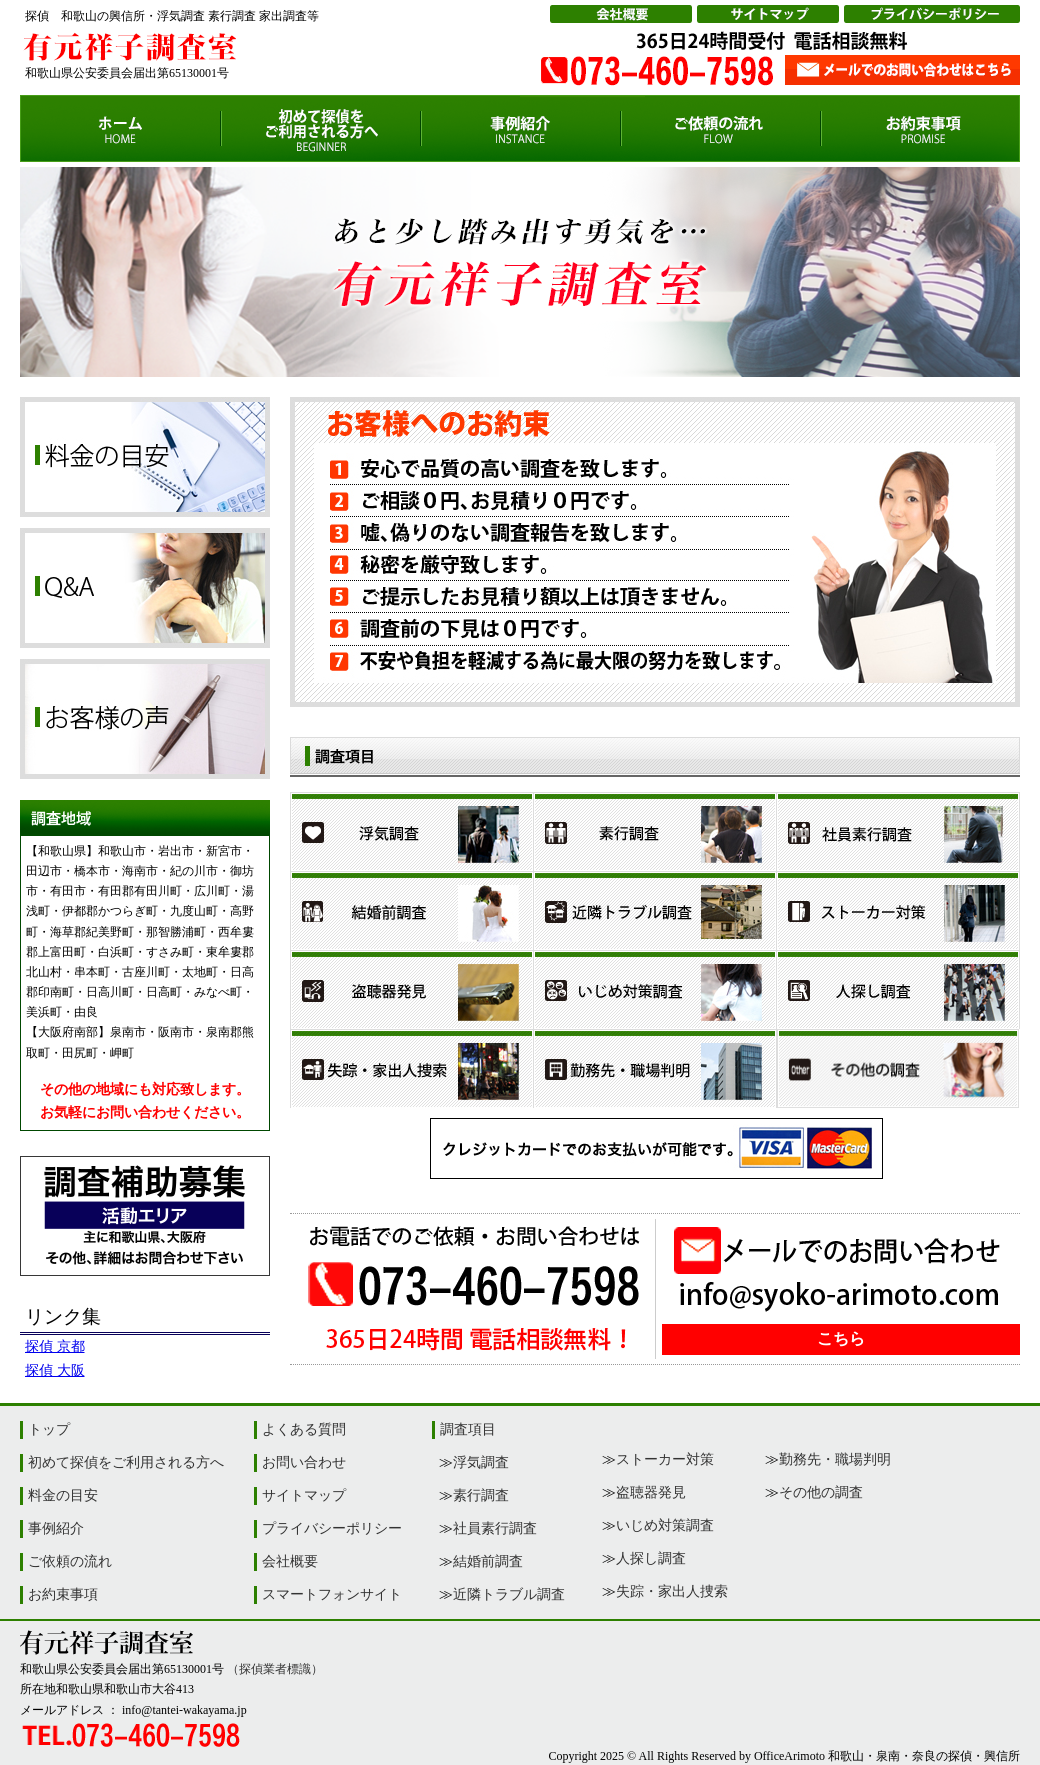  I want to click on 事例紹介, so click(56, 1528).